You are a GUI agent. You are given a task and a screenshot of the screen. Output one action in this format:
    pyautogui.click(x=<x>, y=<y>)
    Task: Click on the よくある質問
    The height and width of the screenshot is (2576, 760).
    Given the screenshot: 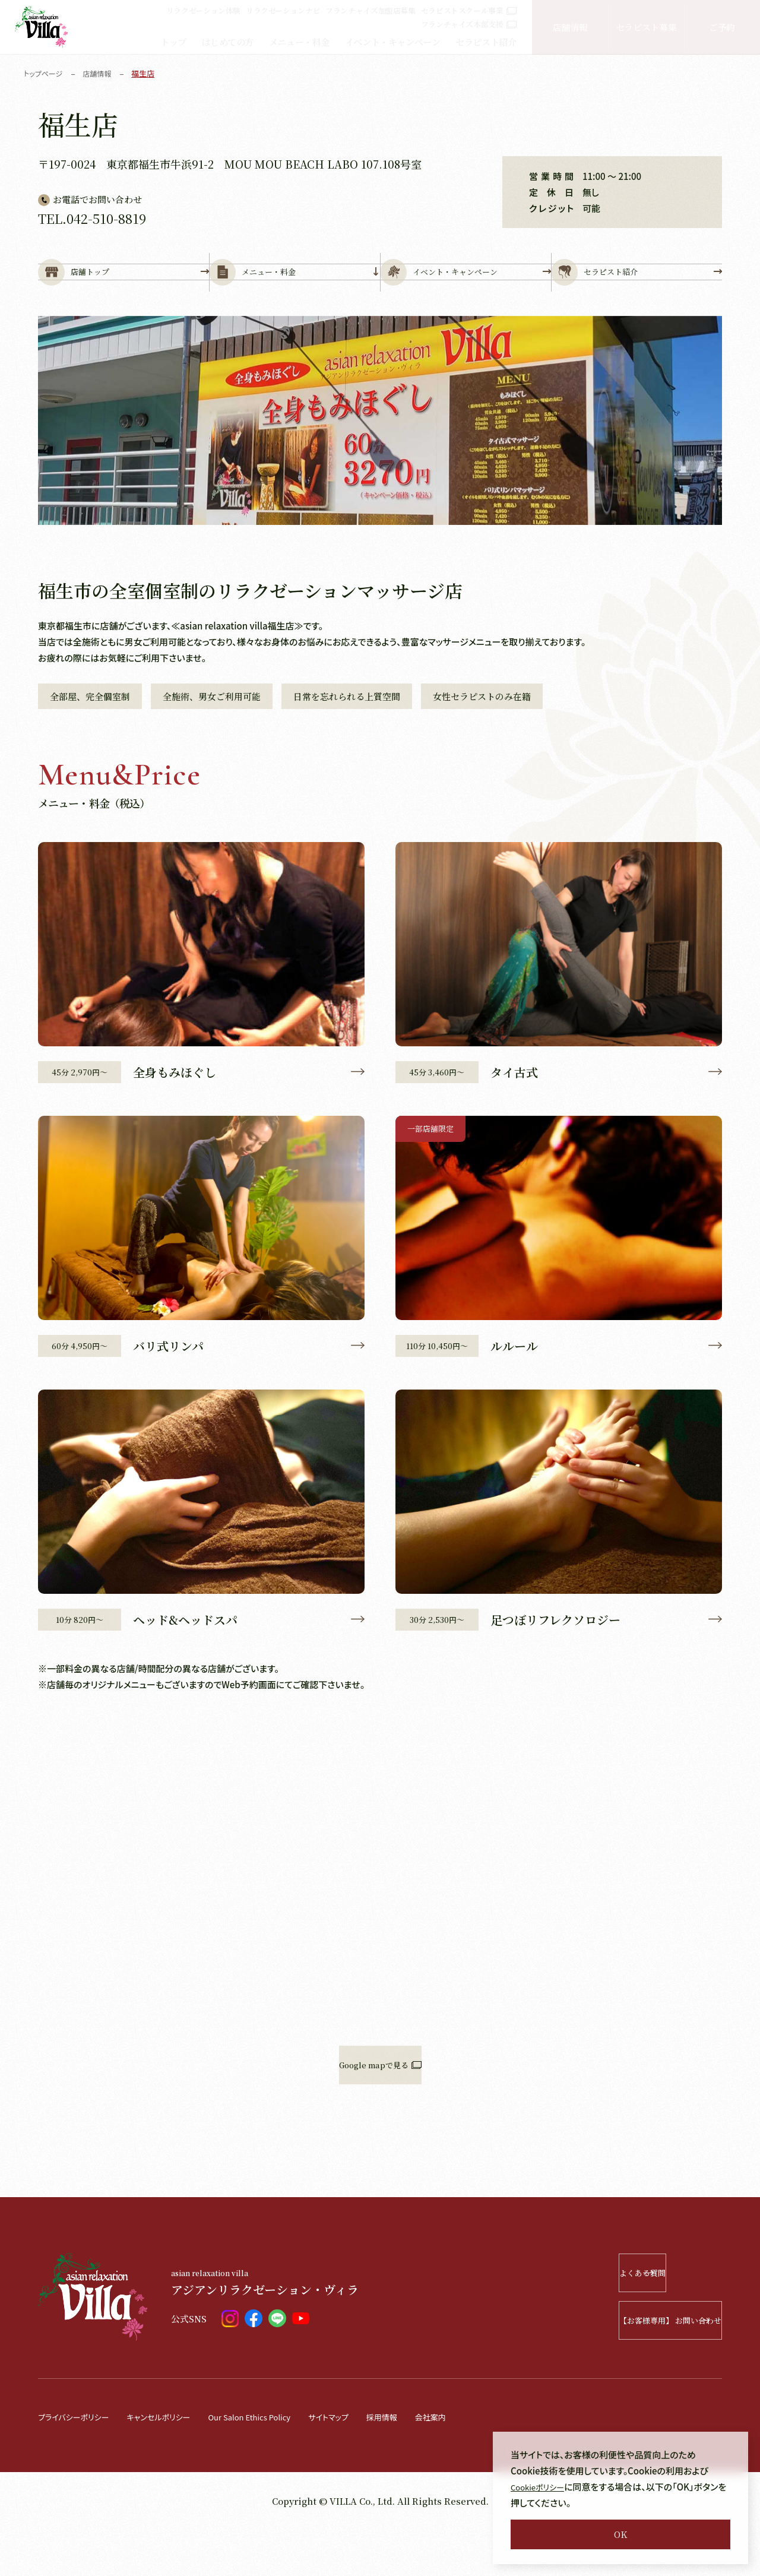 What is the action you would take?
    pyautogui.click(x=652, y=2319)
    